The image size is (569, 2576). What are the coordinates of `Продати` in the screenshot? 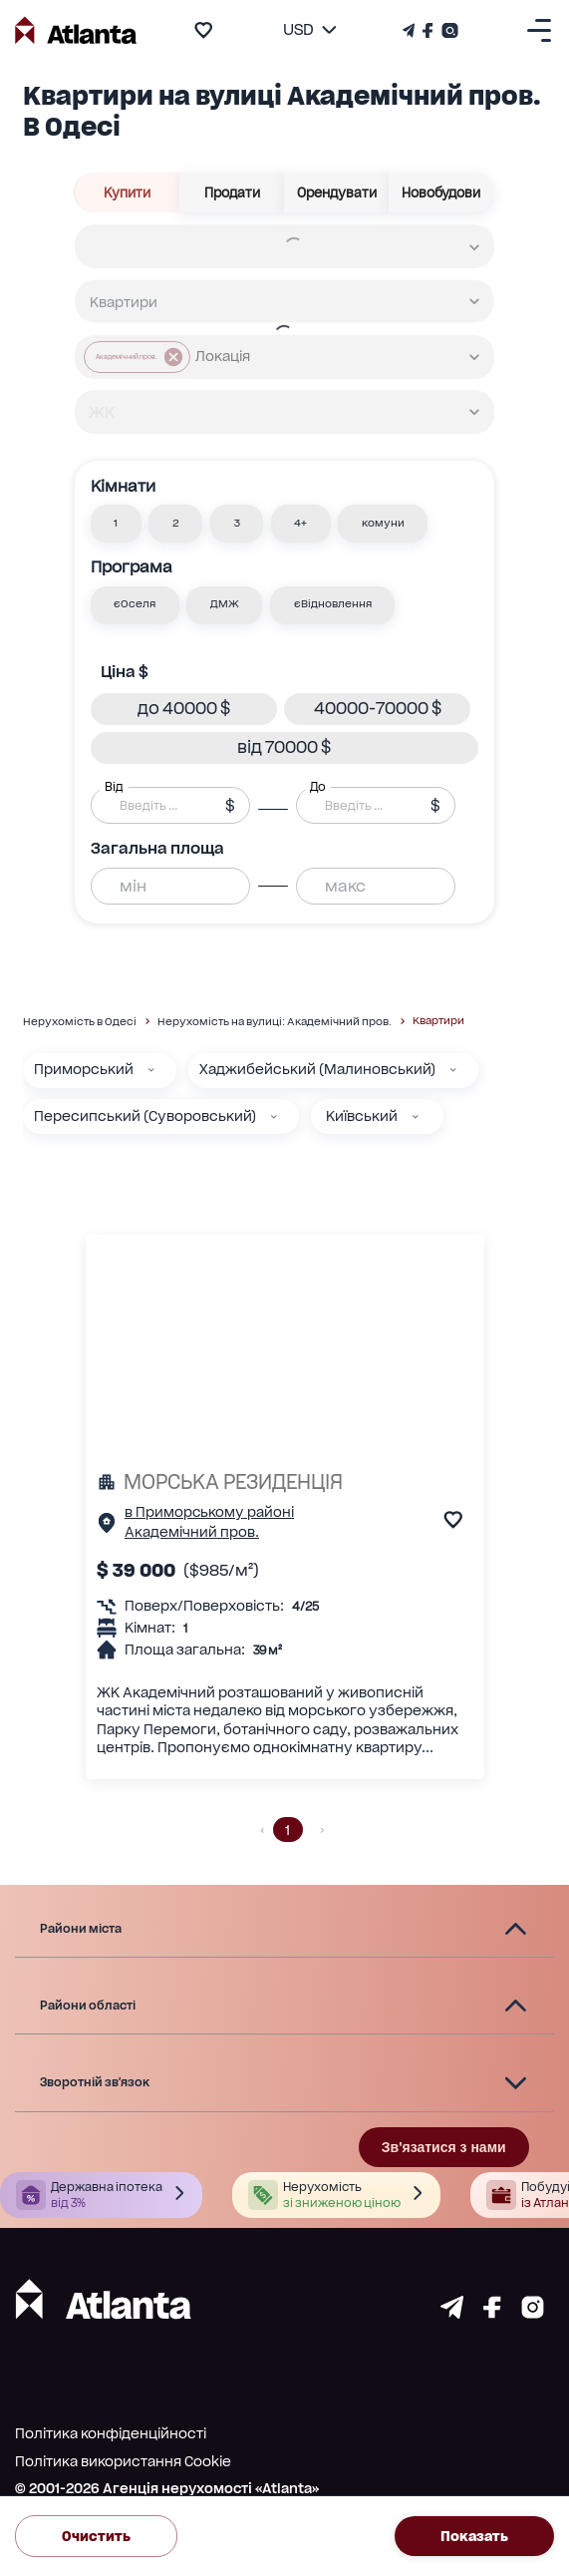 It's located at (232, 192).